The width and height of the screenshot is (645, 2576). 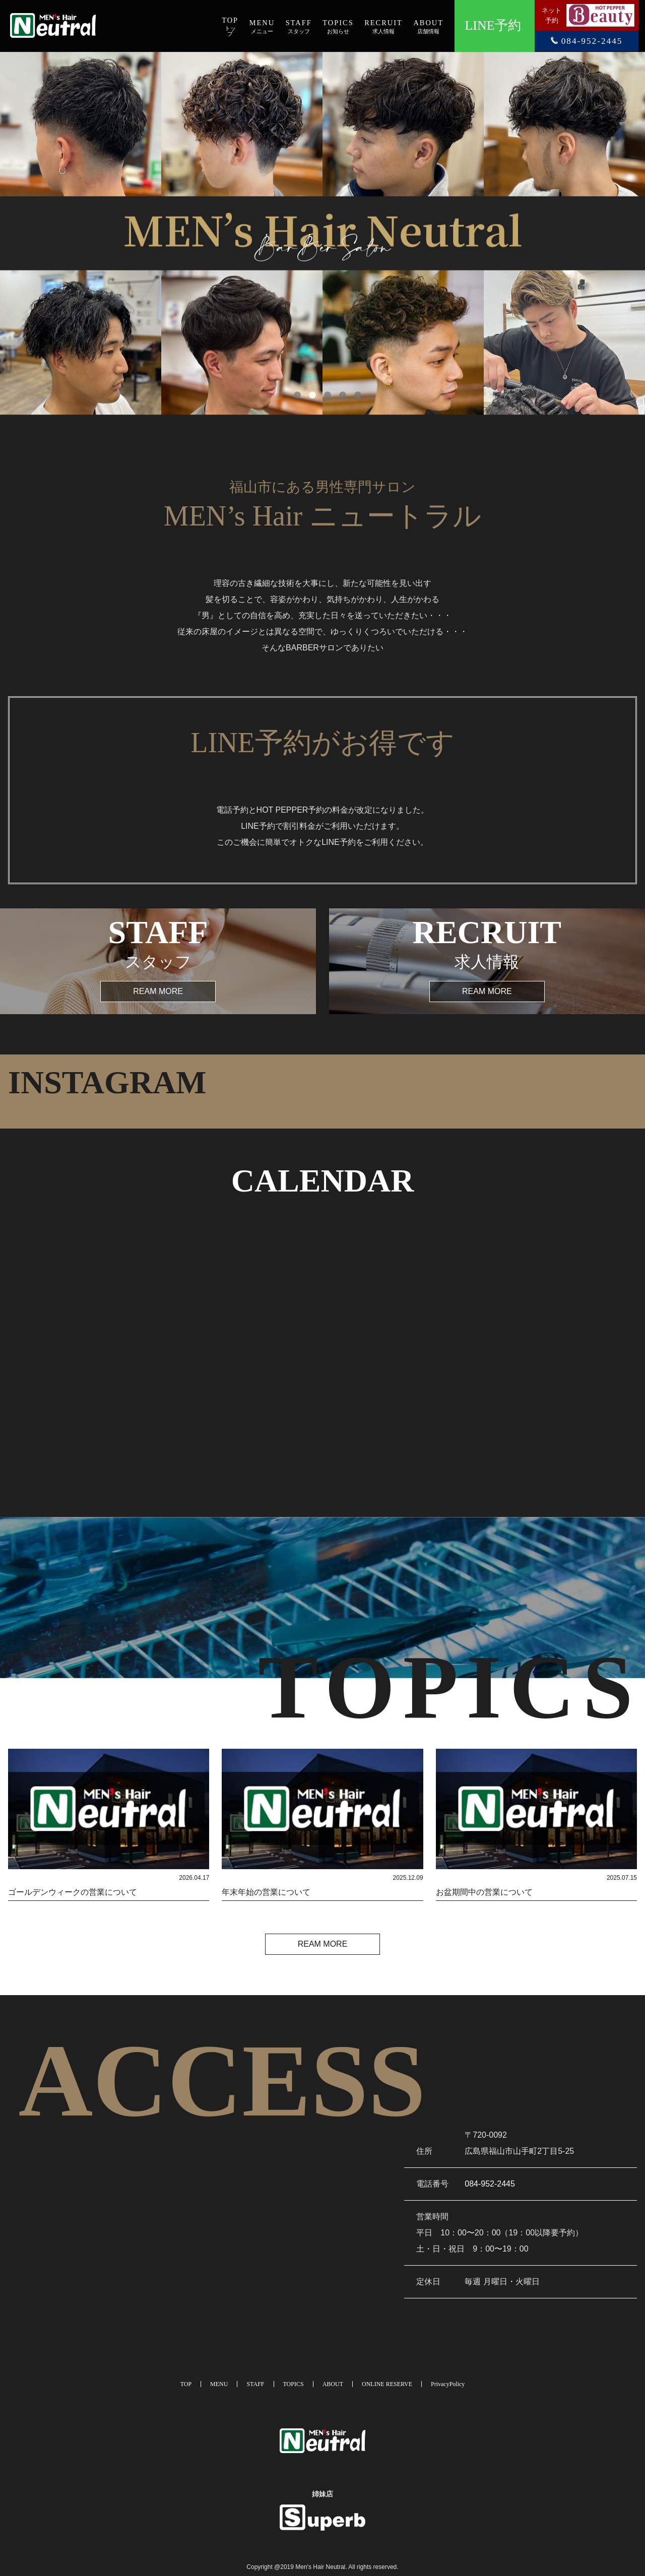 I want to click on REAM MORE [button], so click(x=158, y=991).